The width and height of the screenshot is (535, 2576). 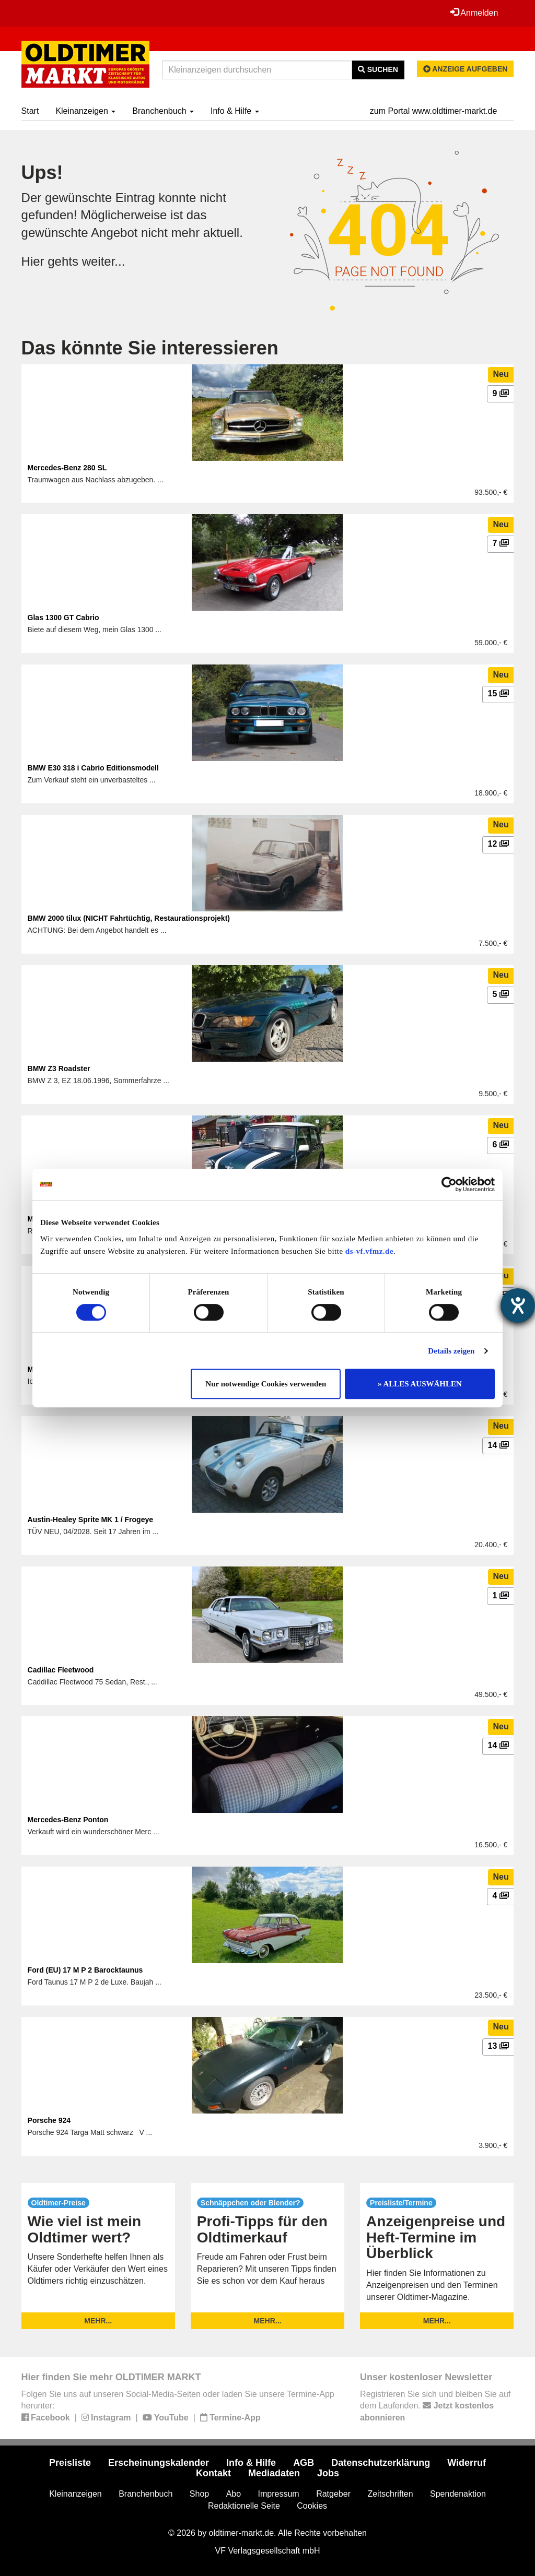 What do you see at coordinates (274, 2473) in the screenshot?
I see `Mediadaten` at bounding box center [274, 2473].